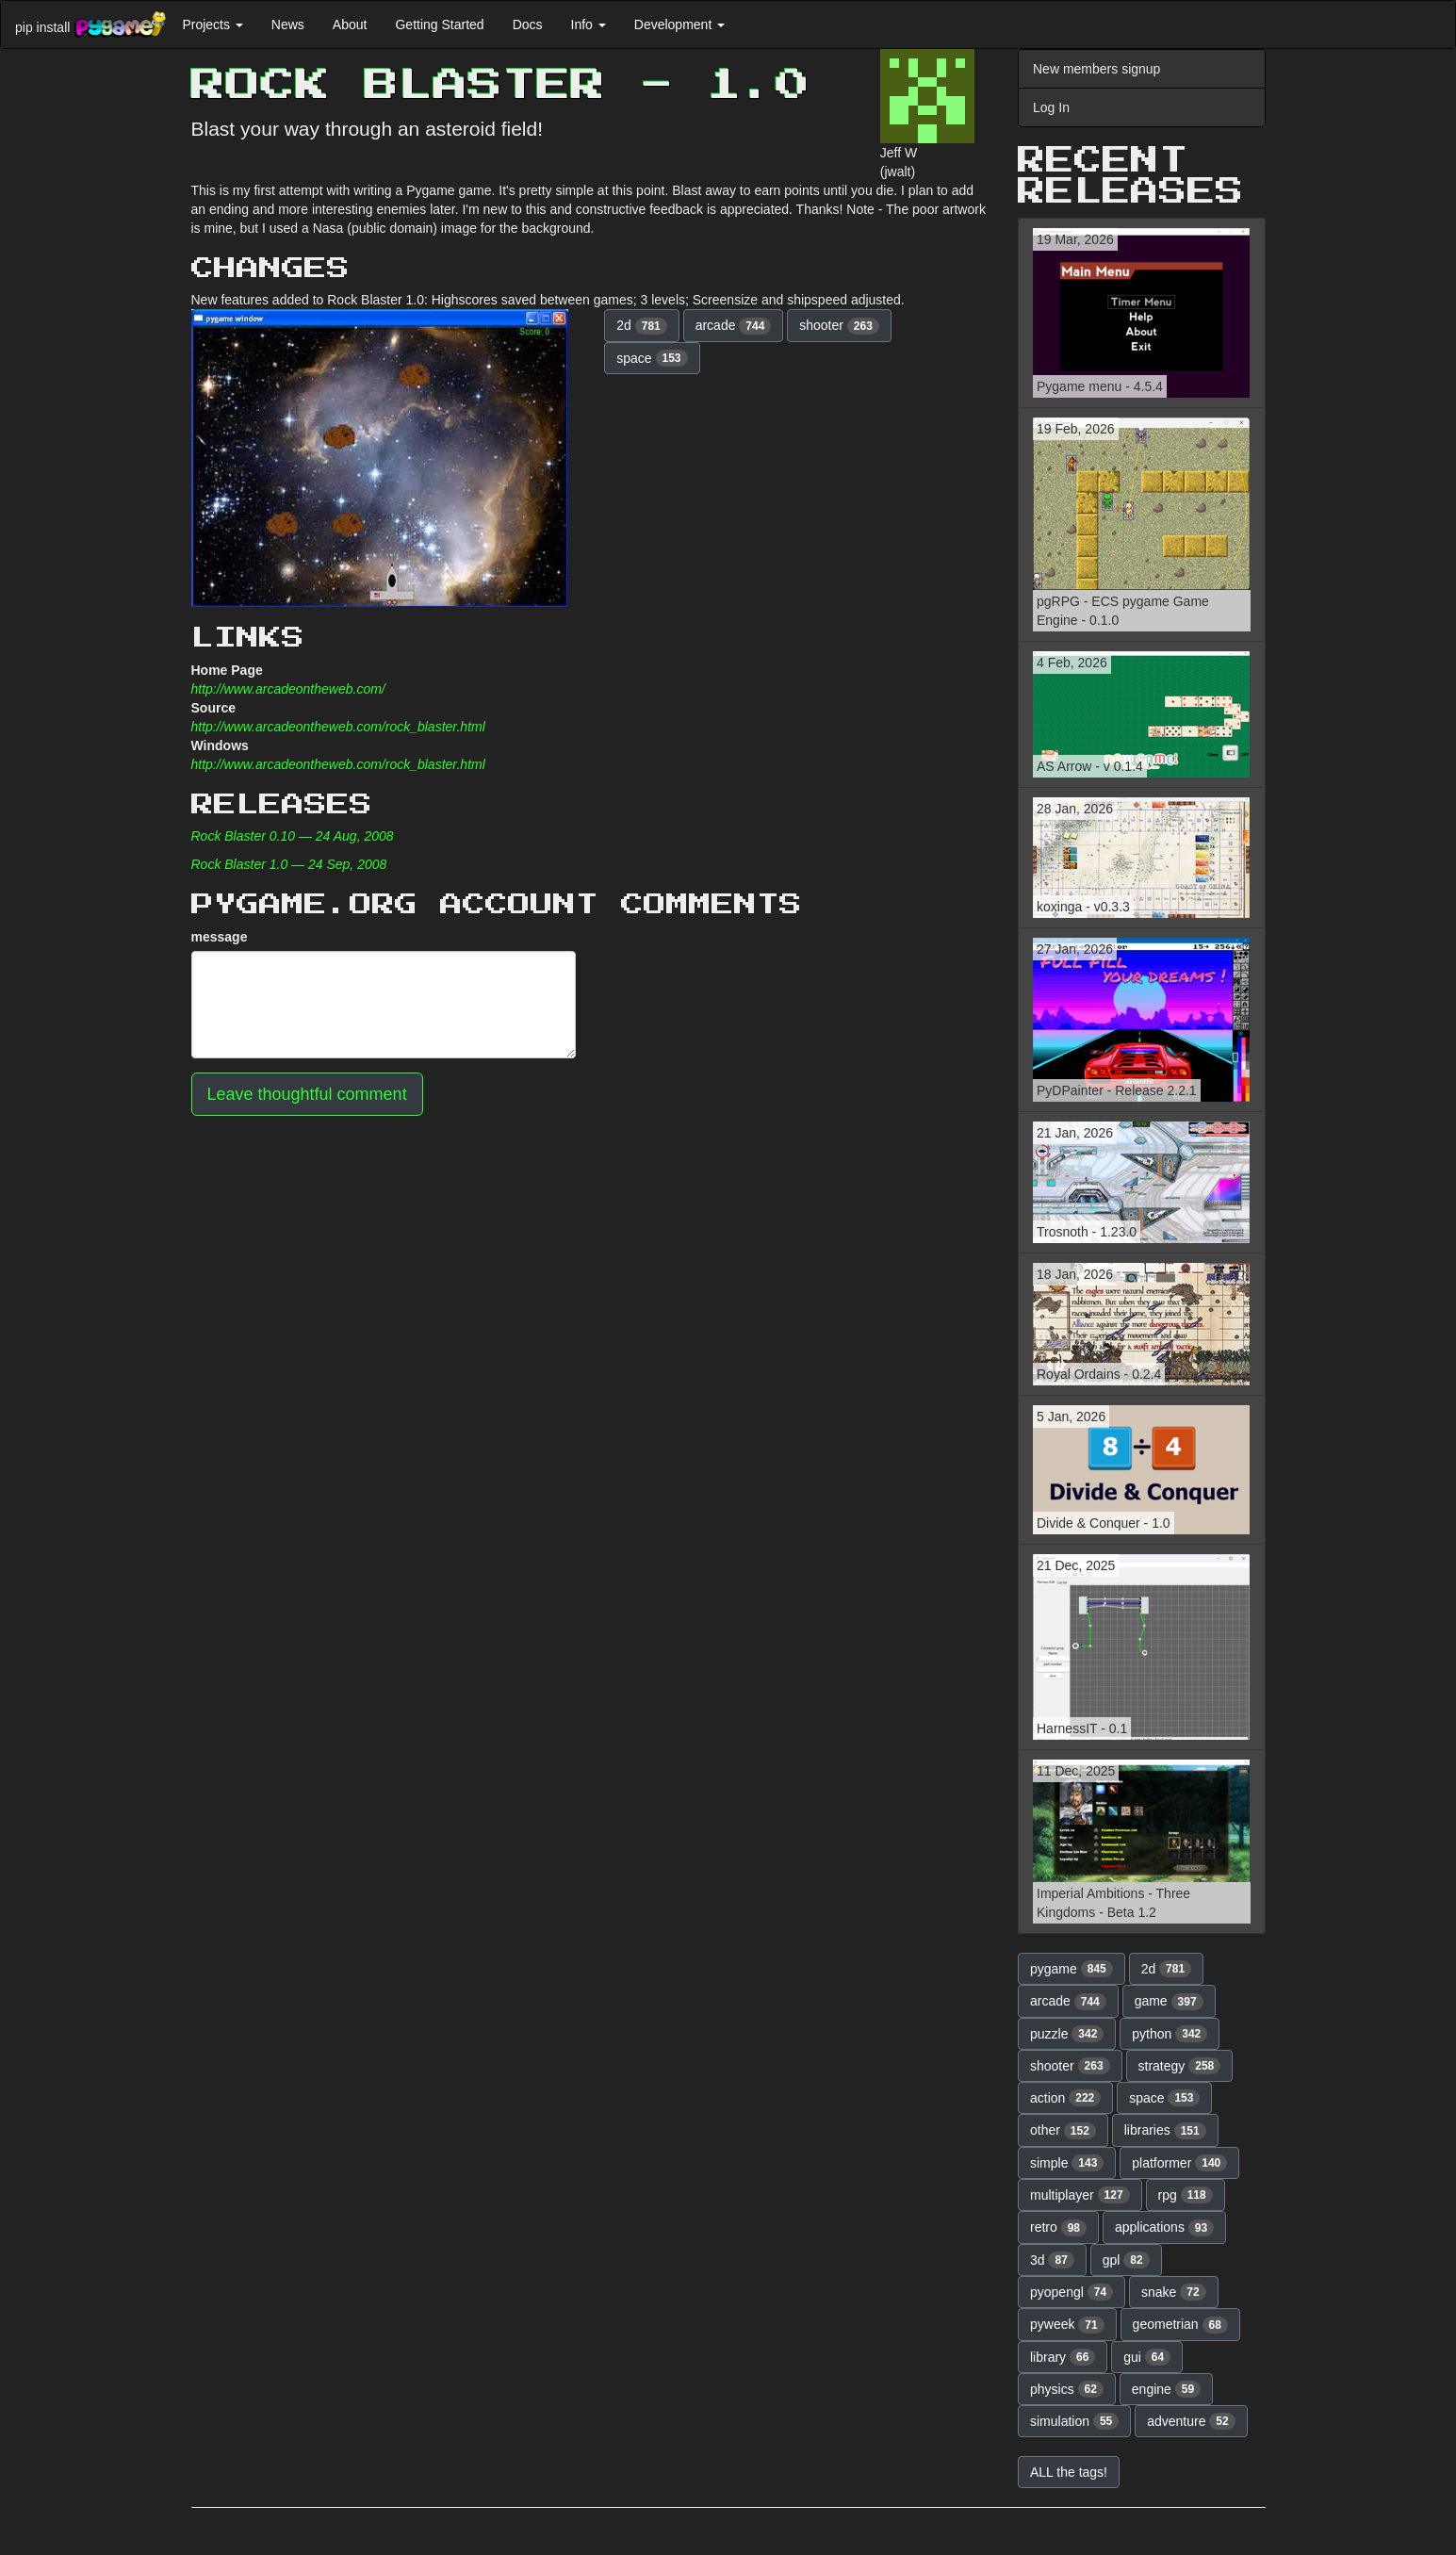  I want to click on New members signup, so click(1096, 68).